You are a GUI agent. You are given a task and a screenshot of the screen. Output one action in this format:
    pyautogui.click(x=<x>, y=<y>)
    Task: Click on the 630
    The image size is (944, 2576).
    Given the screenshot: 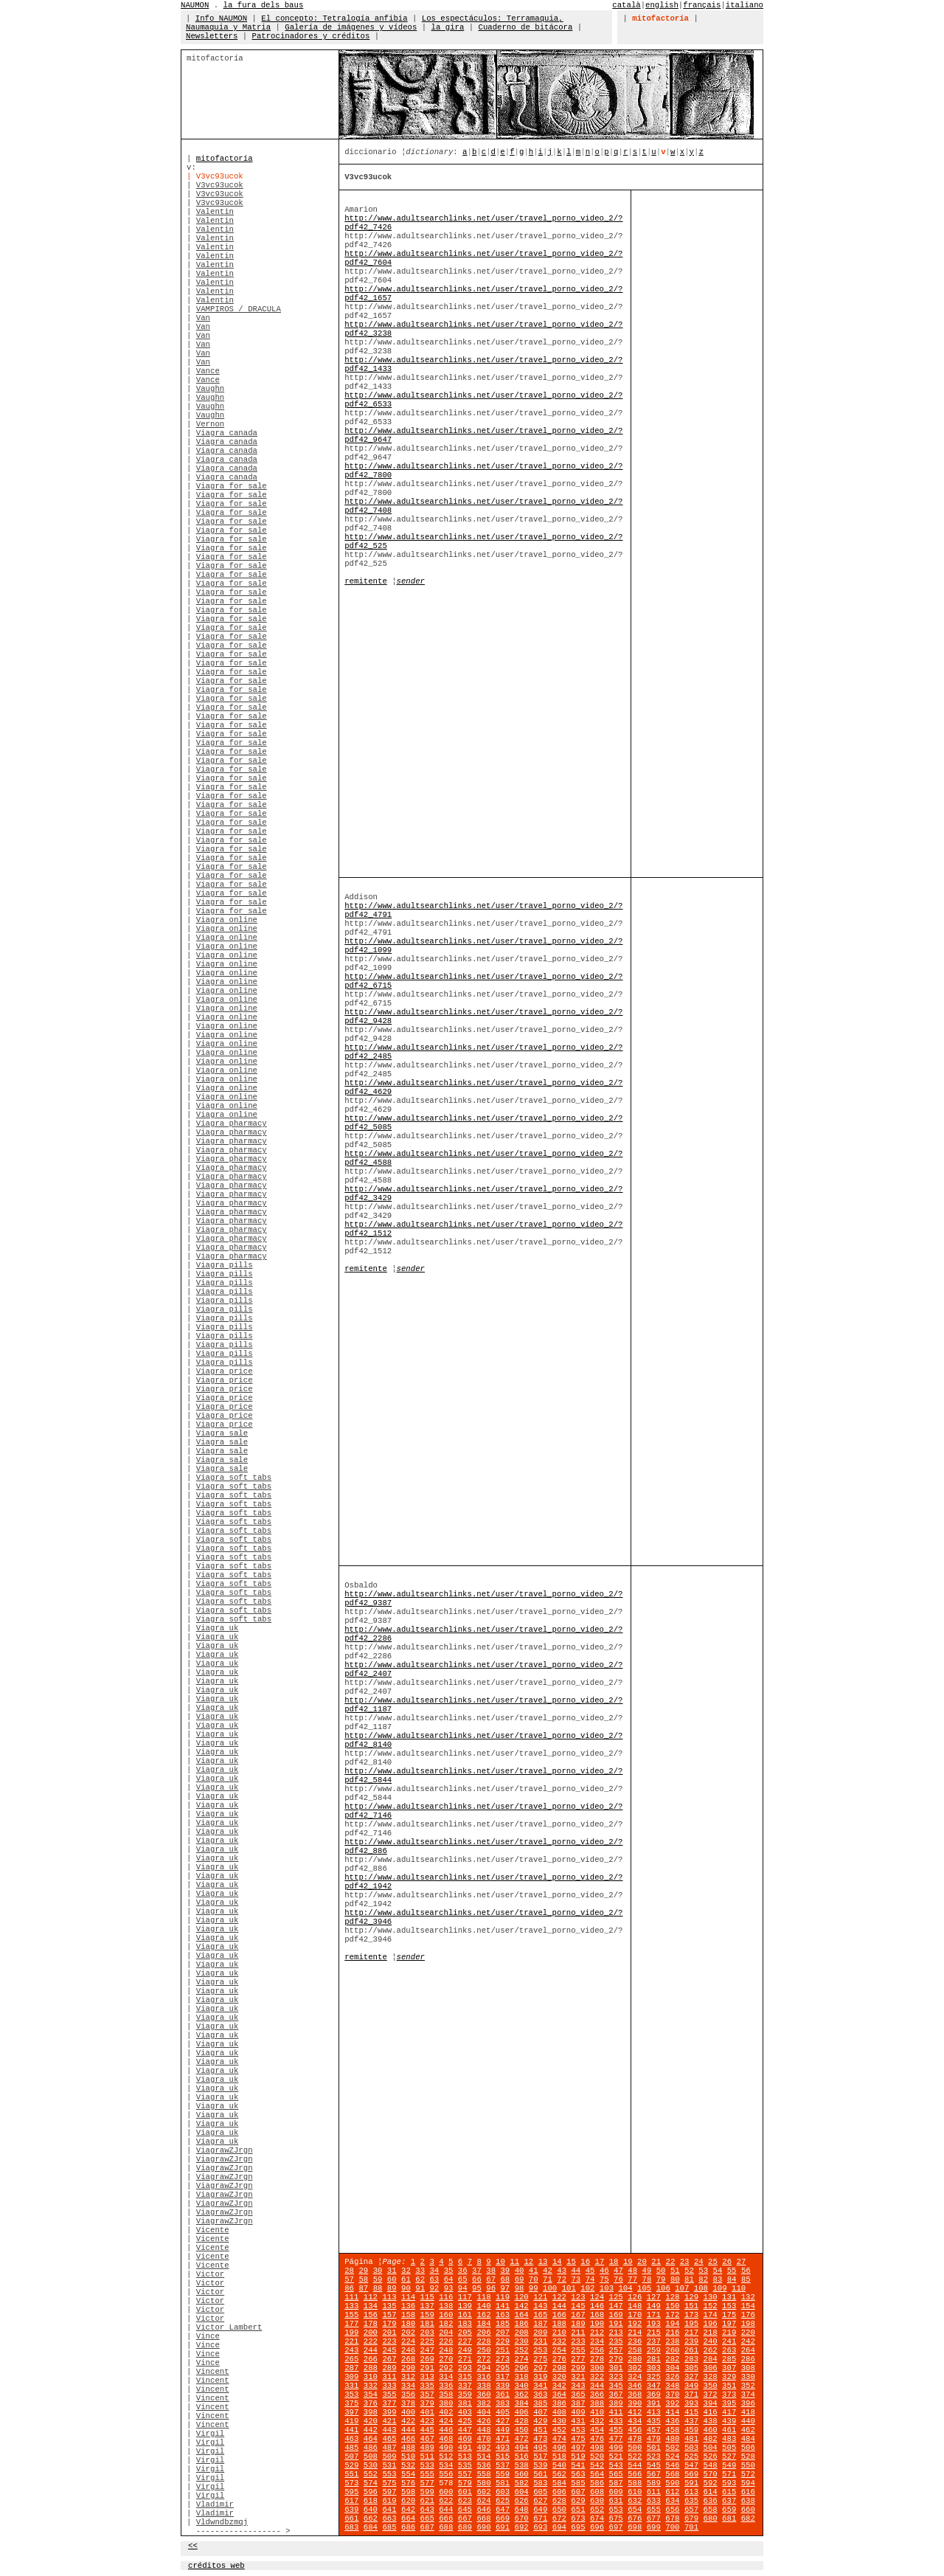 What is the action you would take?
    pyautogui.click(x=597, y=2500)
    